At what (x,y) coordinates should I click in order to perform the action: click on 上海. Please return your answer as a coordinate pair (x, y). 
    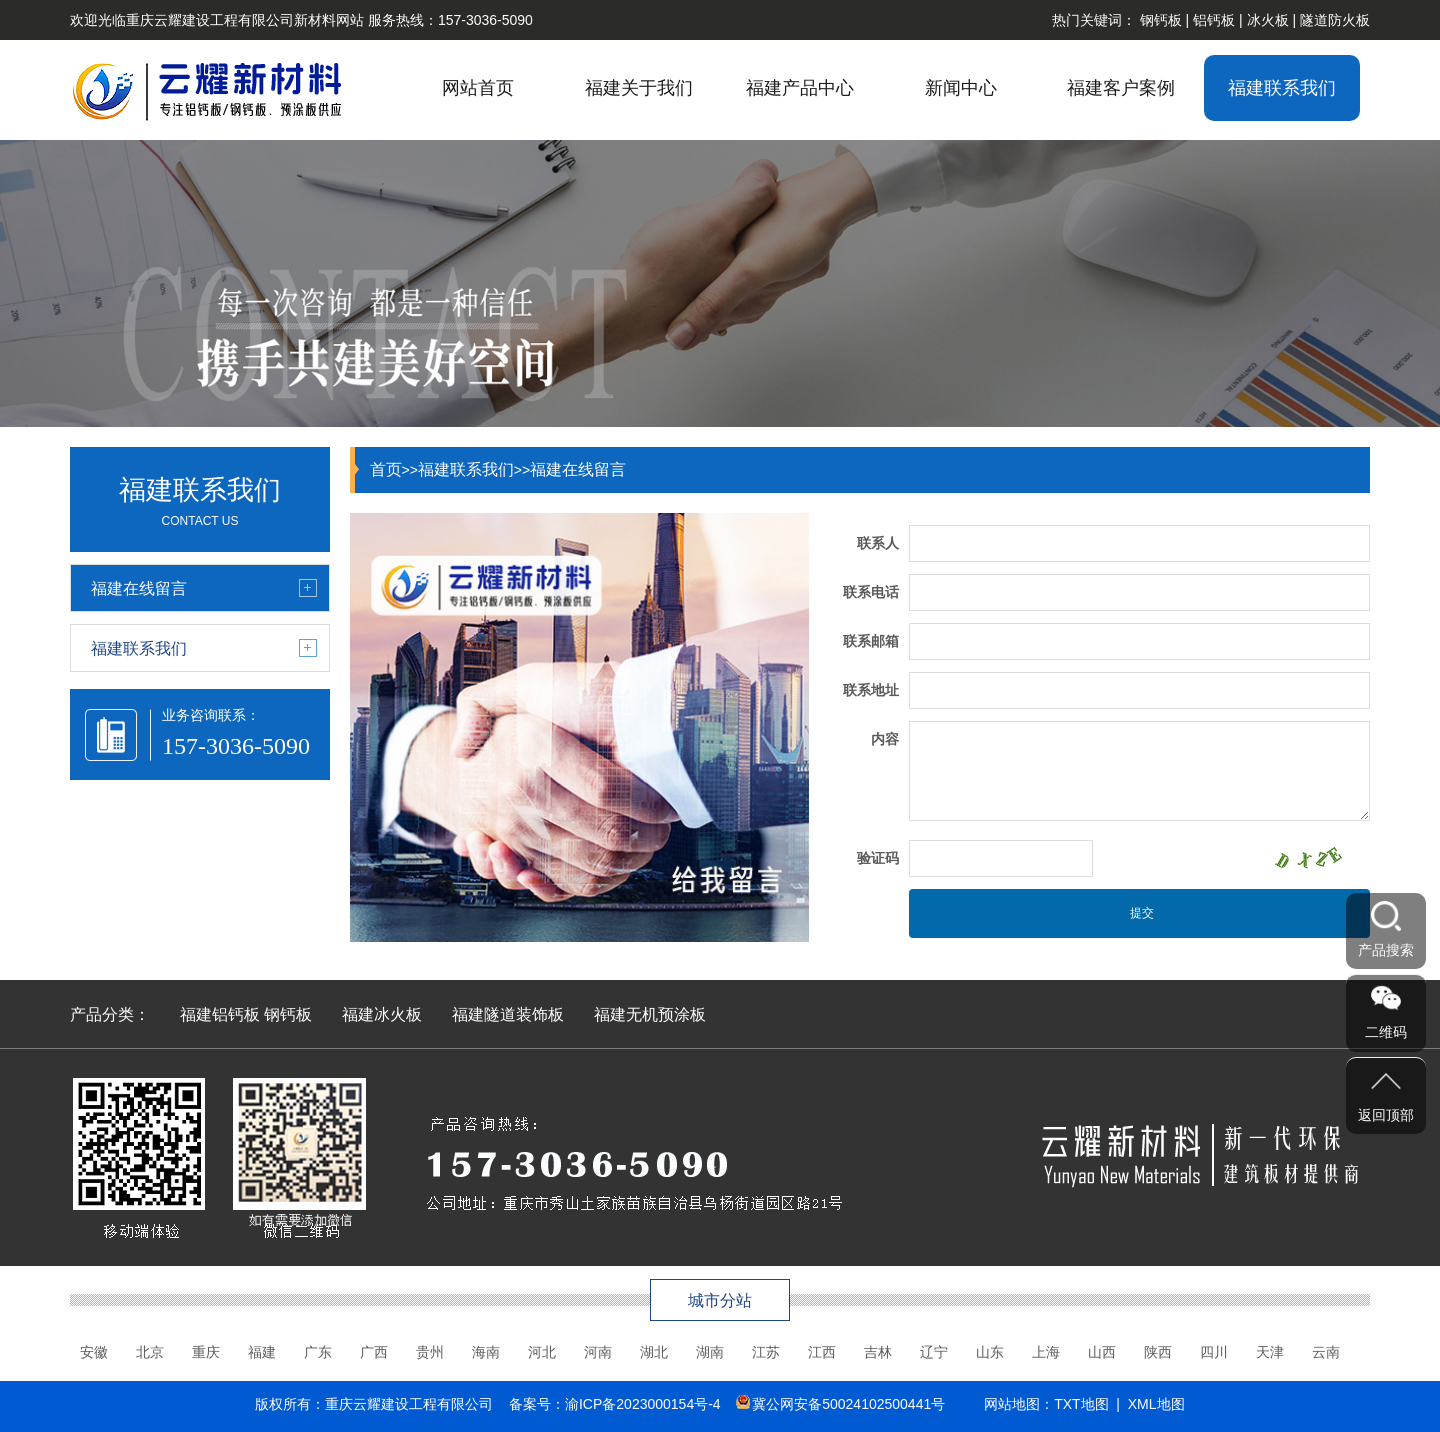
    Looking at the image, I should click on (1046, 1352).